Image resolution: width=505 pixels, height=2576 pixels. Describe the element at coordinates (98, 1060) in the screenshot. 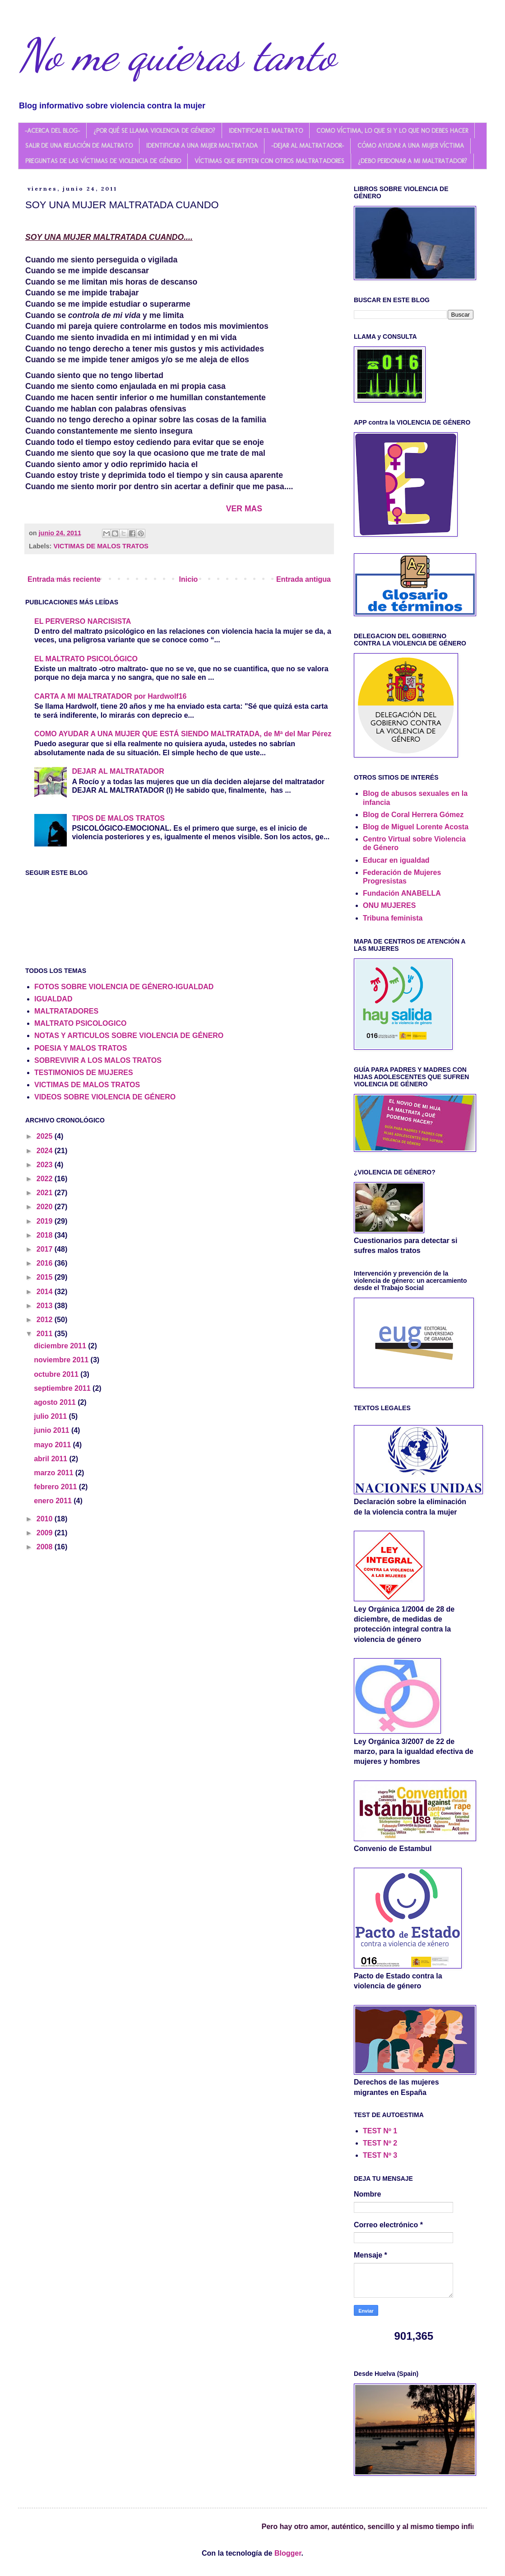

I see `SOBREVIVIR A LOS MALOS TRATOS` at that location.